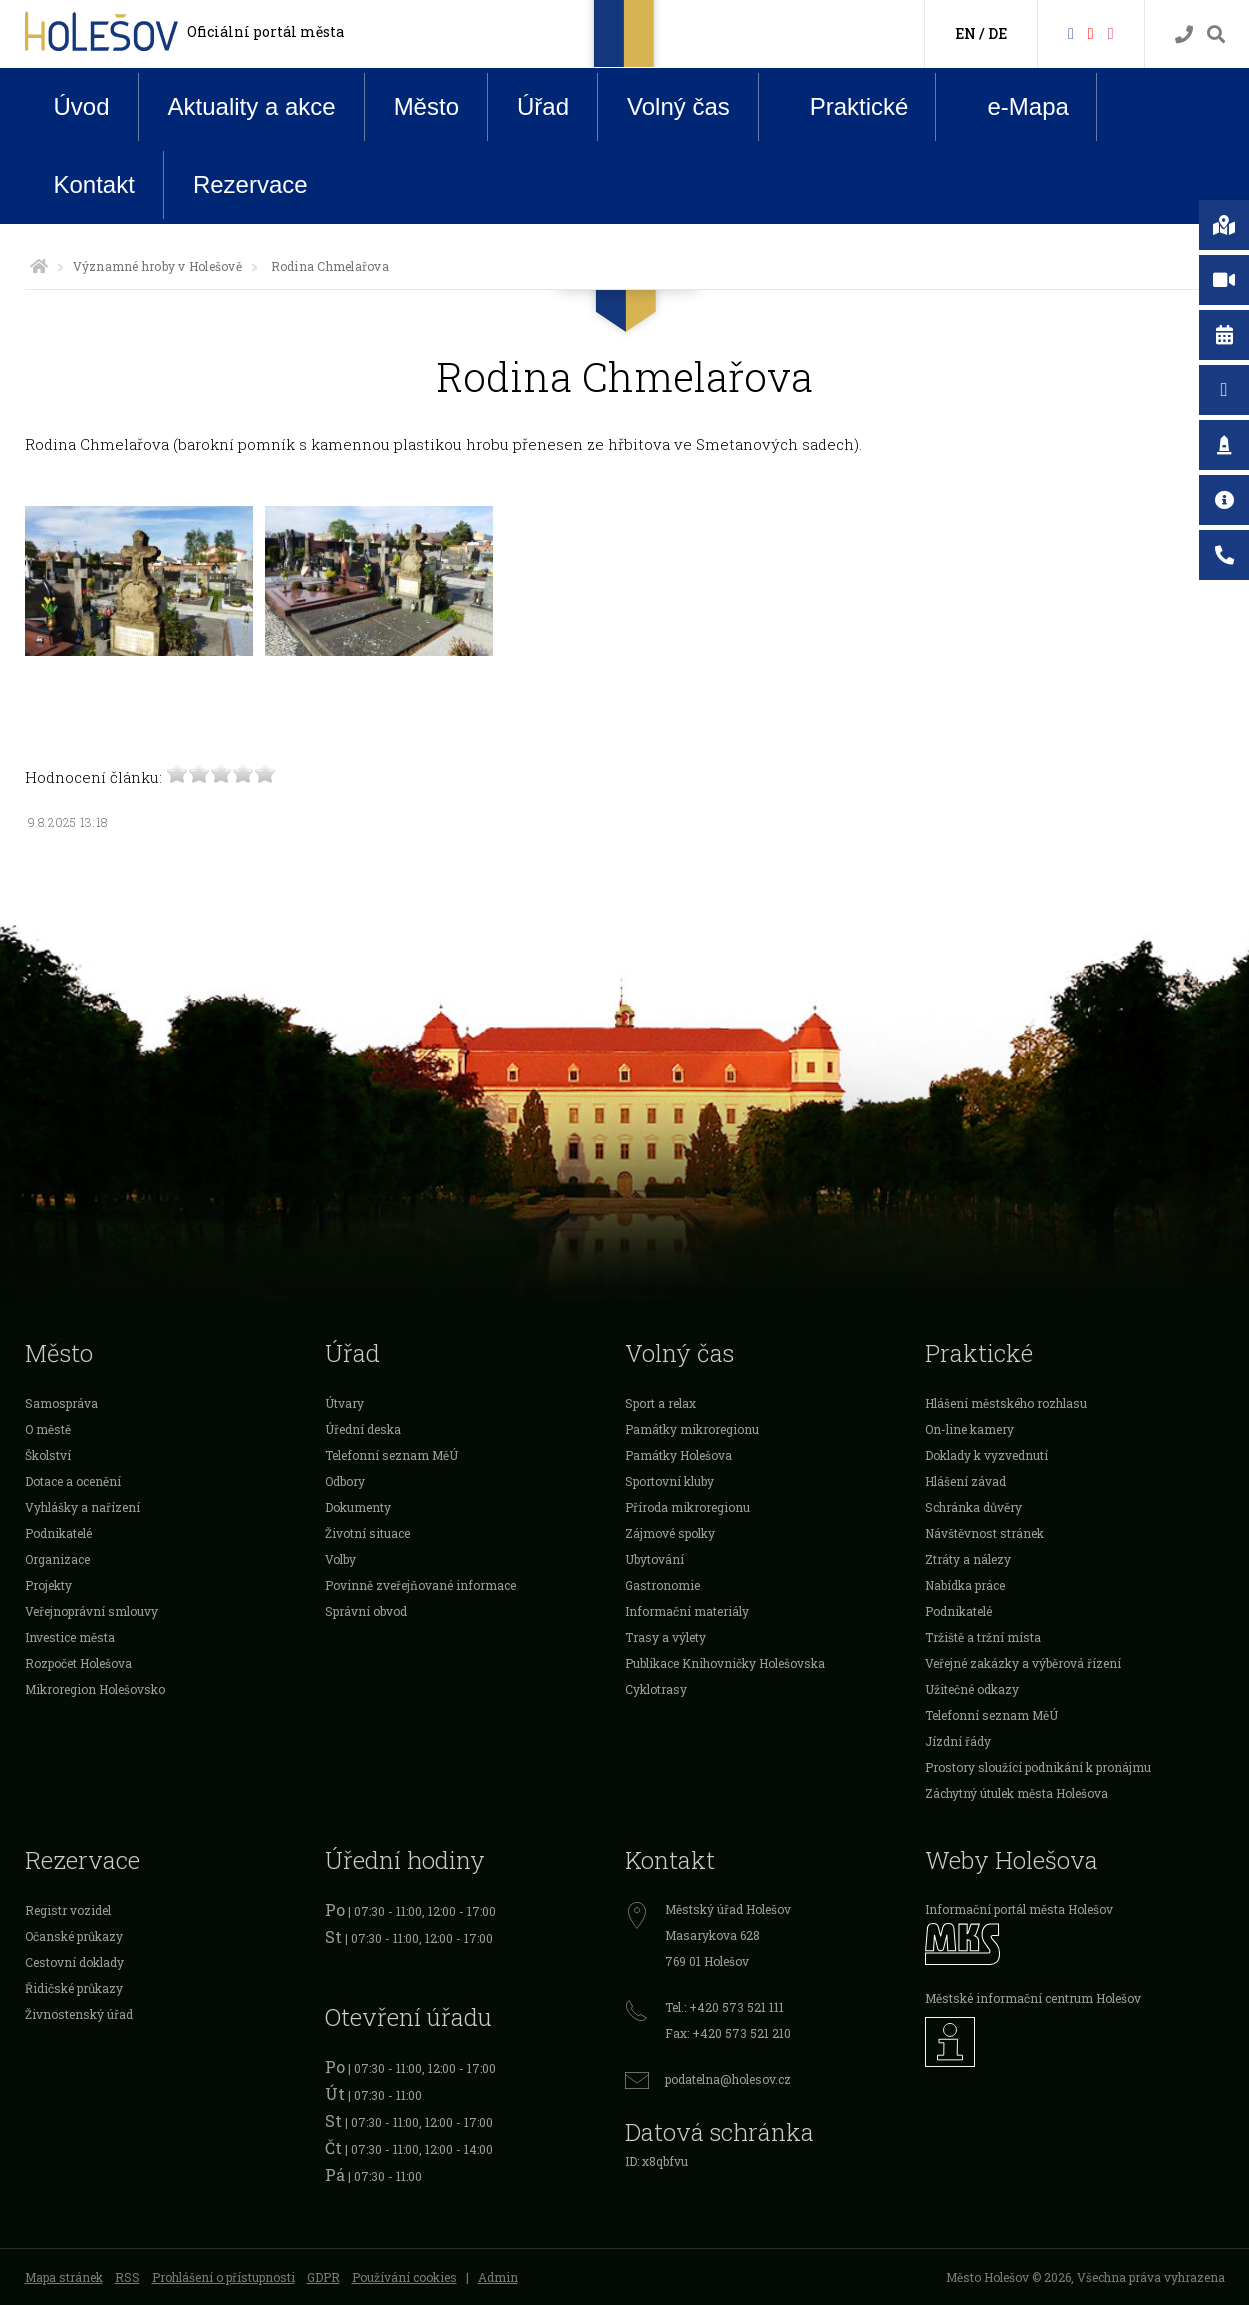 This screenshot has width=1249, height=2305. Describe the element at coordinates (420, 1585) in the screenshot. I see `Povinně zveřejňované informace` at that location.